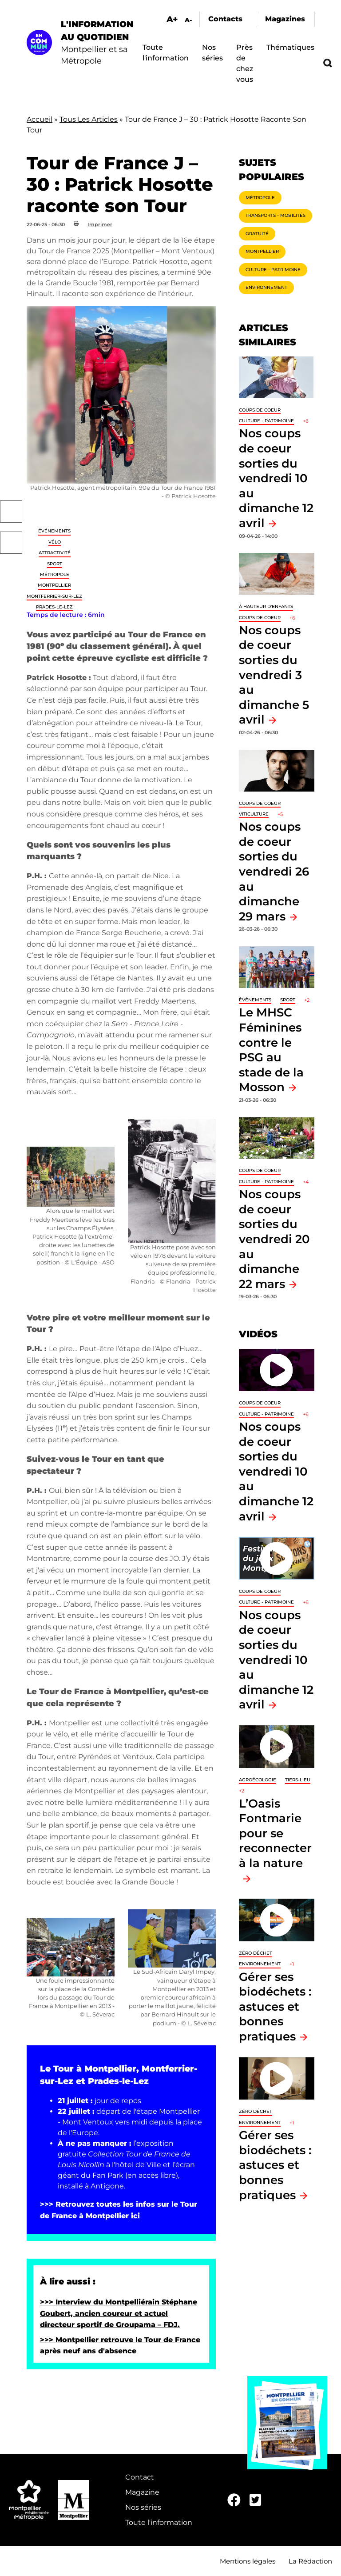  What do you see at coordinates (54, 606) in the screenshot?
I see `Prades-le-Lez` at bounding box center [54, 606].